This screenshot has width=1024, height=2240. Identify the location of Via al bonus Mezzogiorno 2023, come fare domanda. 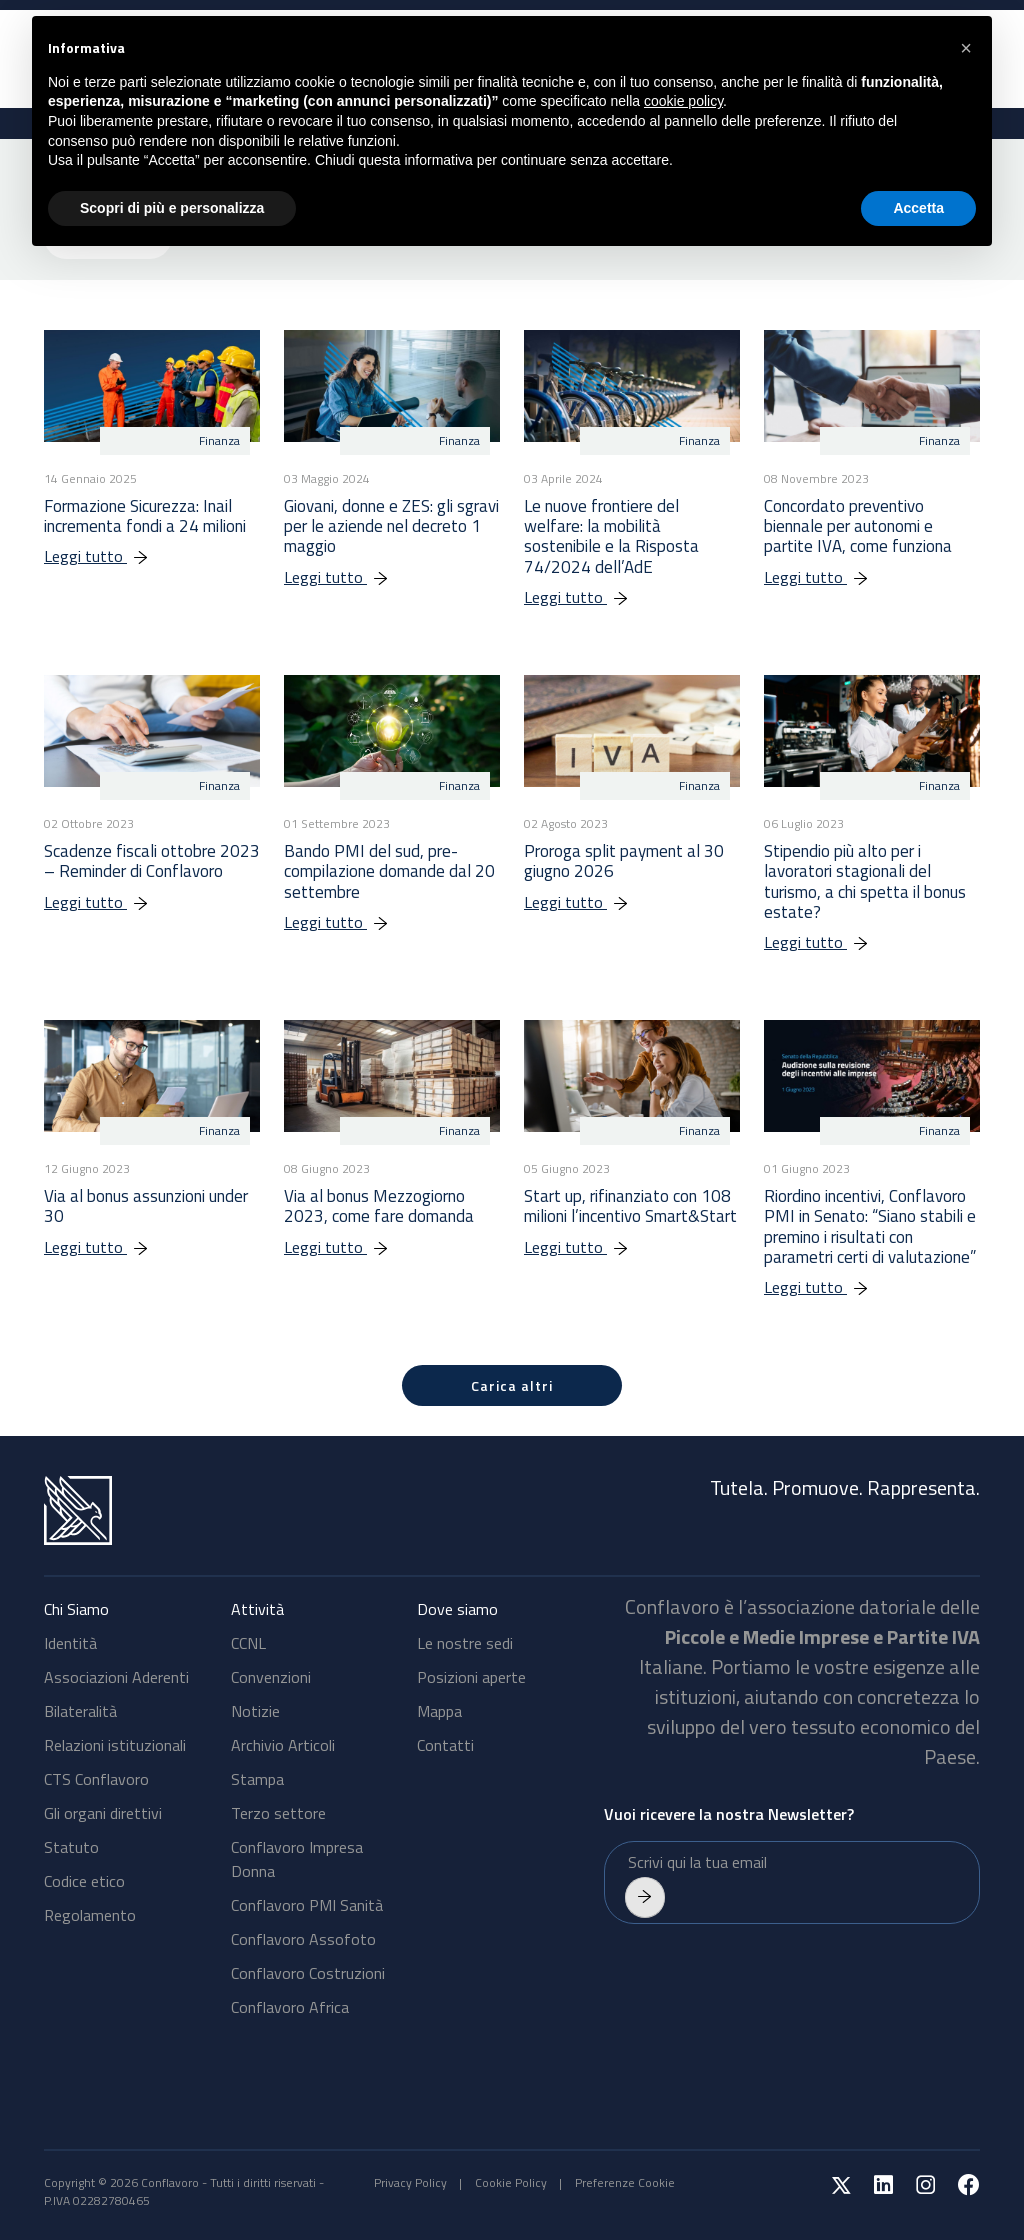
(379, 1206).